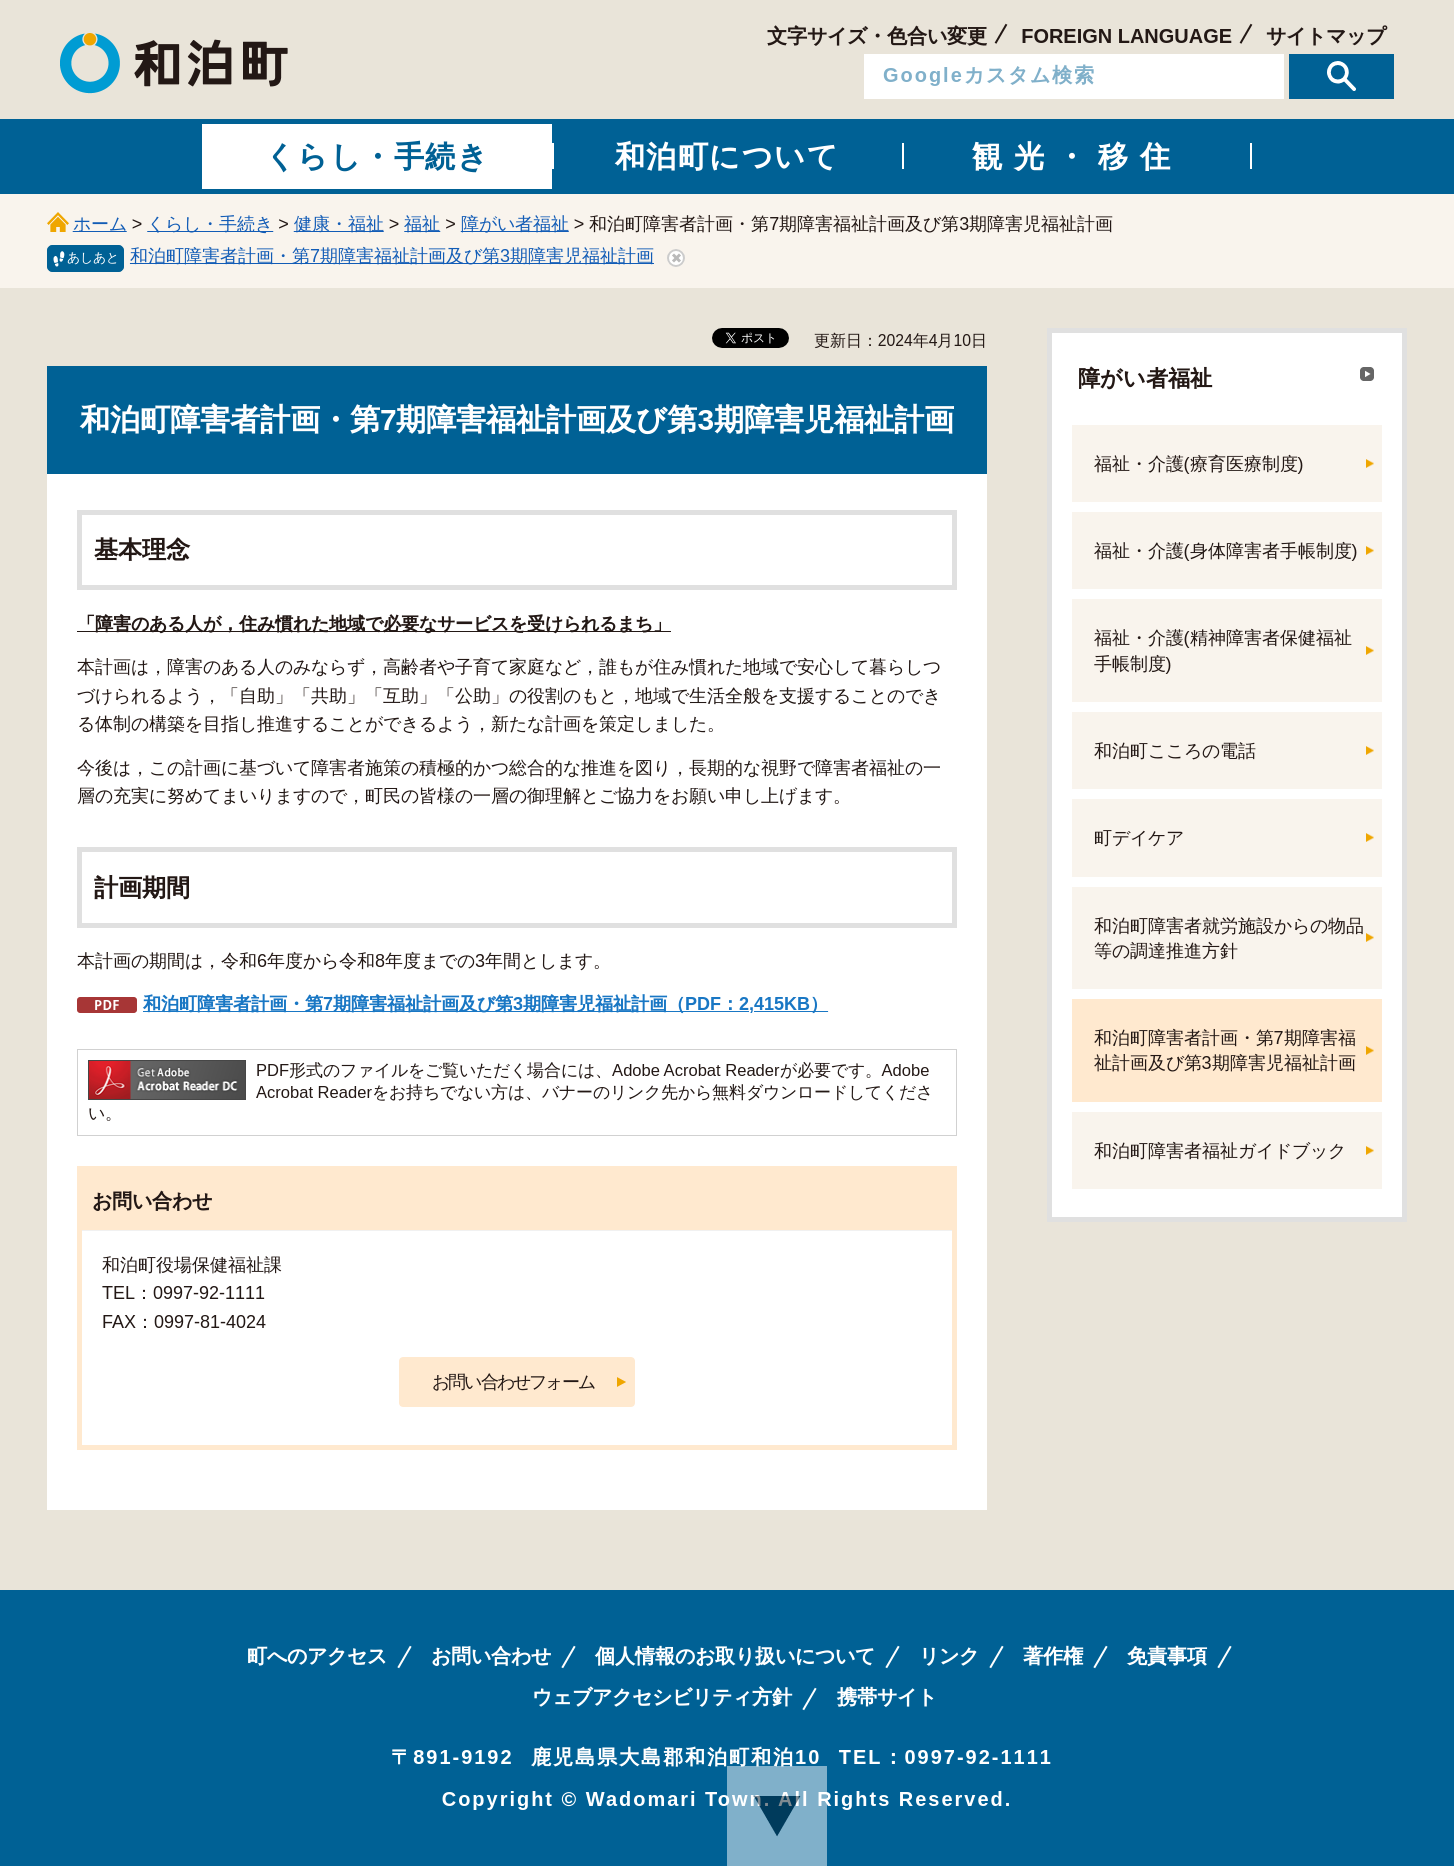  I want to click on くらし・手続き, so click(210, 224).